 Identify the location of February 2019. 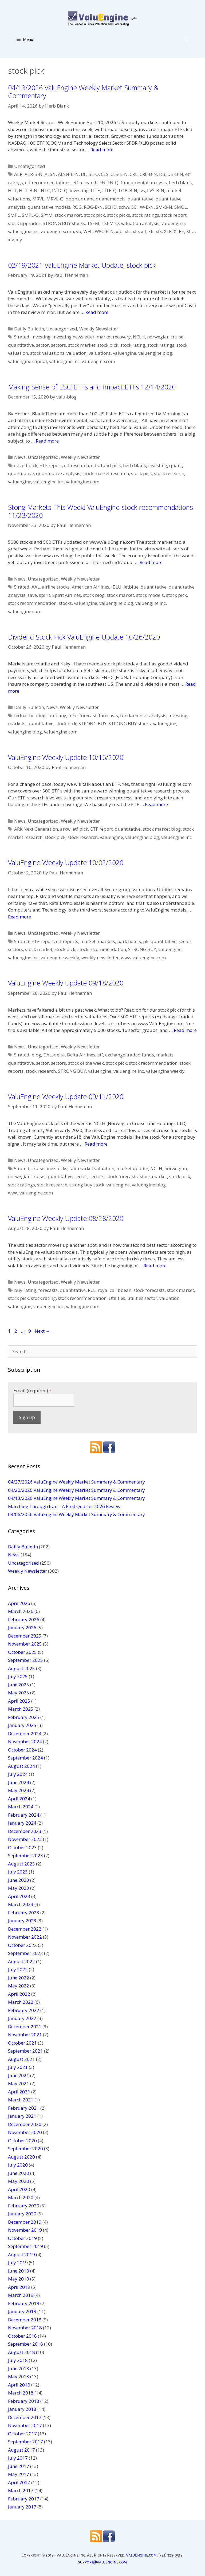
(23, 2303).